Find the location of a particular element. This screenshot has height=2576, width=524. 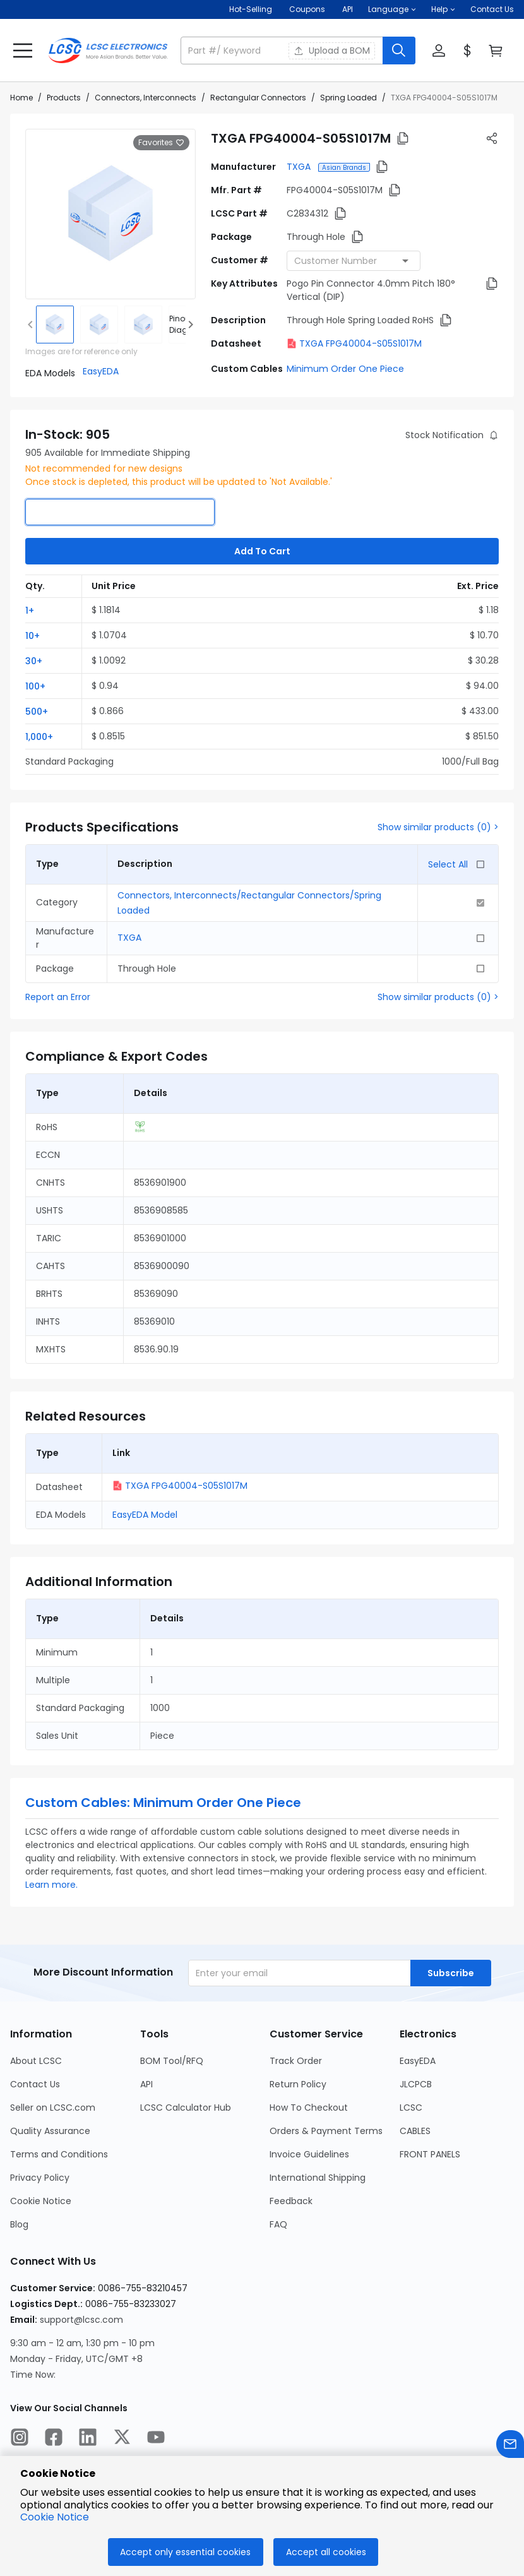

[Contact us] is located at coordinates (510, 2446).